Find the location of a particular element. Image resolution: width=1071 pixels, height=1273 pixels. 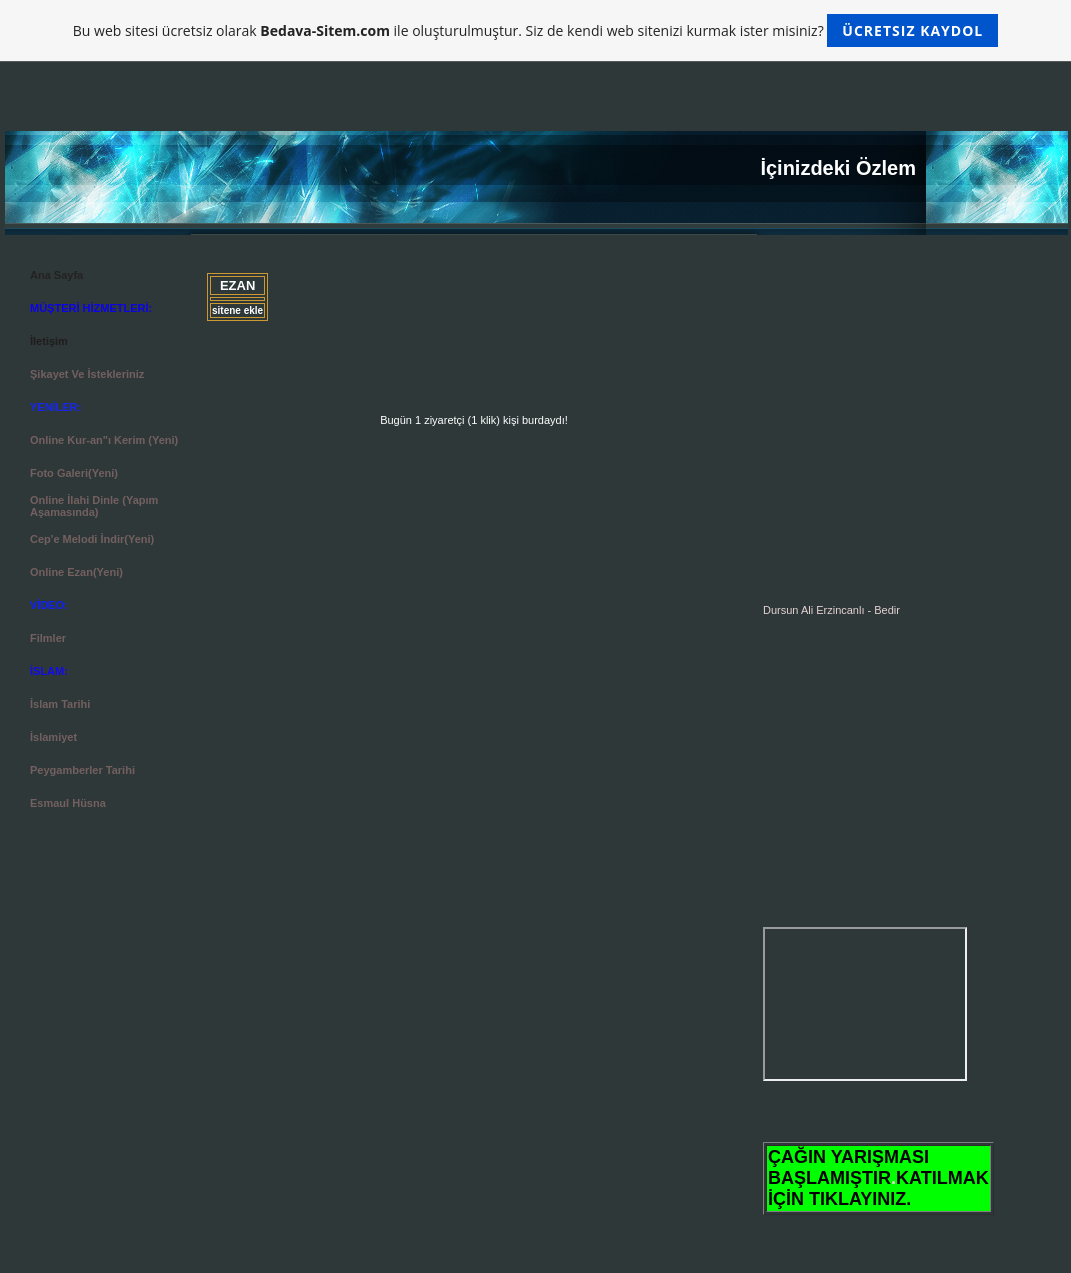

Dursun Ali Erzincanlı - Bedir is located at coordinates (831, 610).